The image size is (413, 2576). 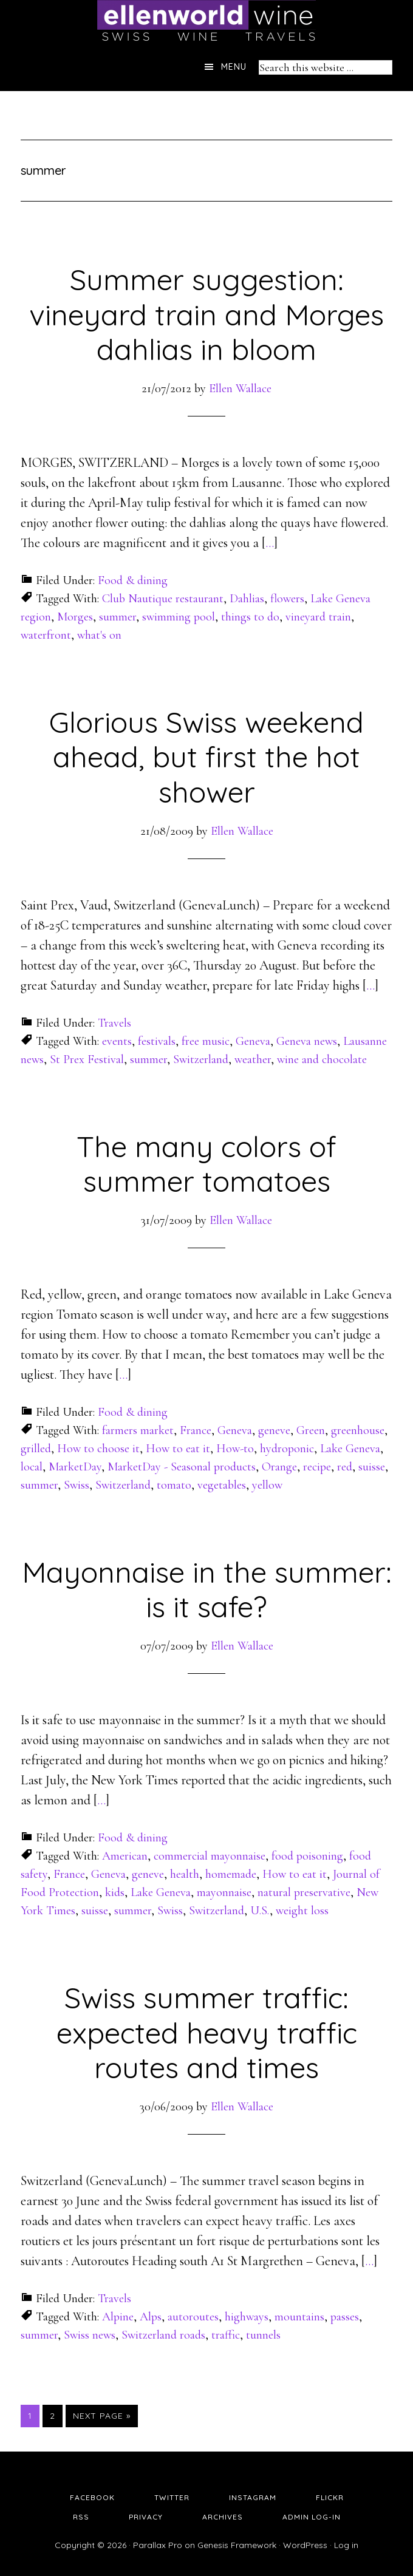 What do you see at coordinates (305, 2545) in the screenshot?
I see `WordPress` at bounding box center [305, 2545].